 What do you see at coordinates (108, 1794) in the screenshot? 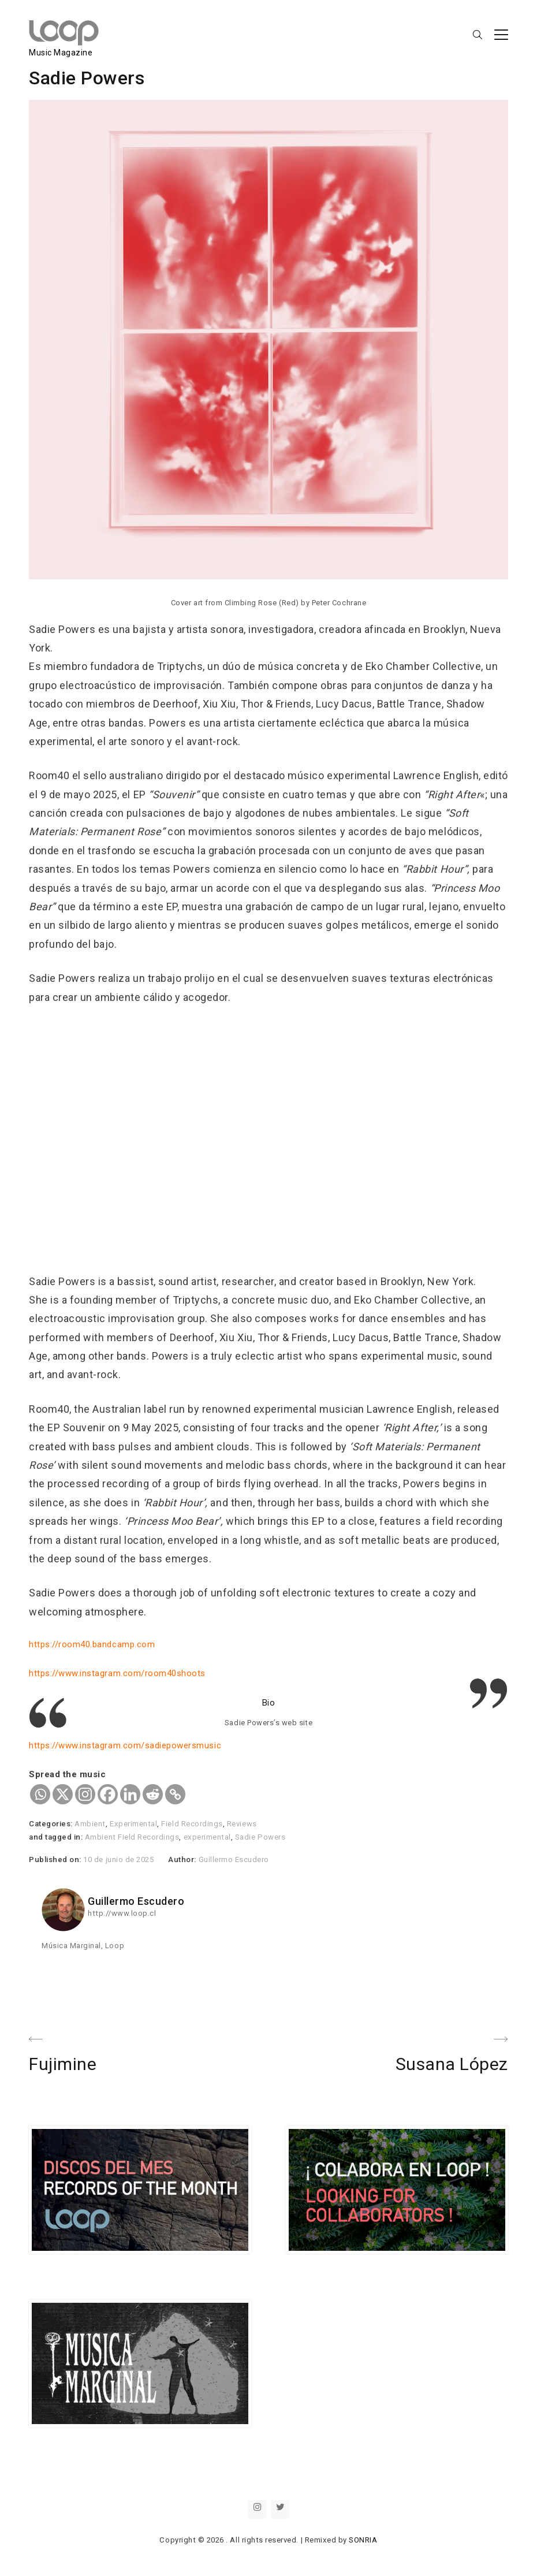
I see `[Facebook]` at bounding box center [108, 1794].